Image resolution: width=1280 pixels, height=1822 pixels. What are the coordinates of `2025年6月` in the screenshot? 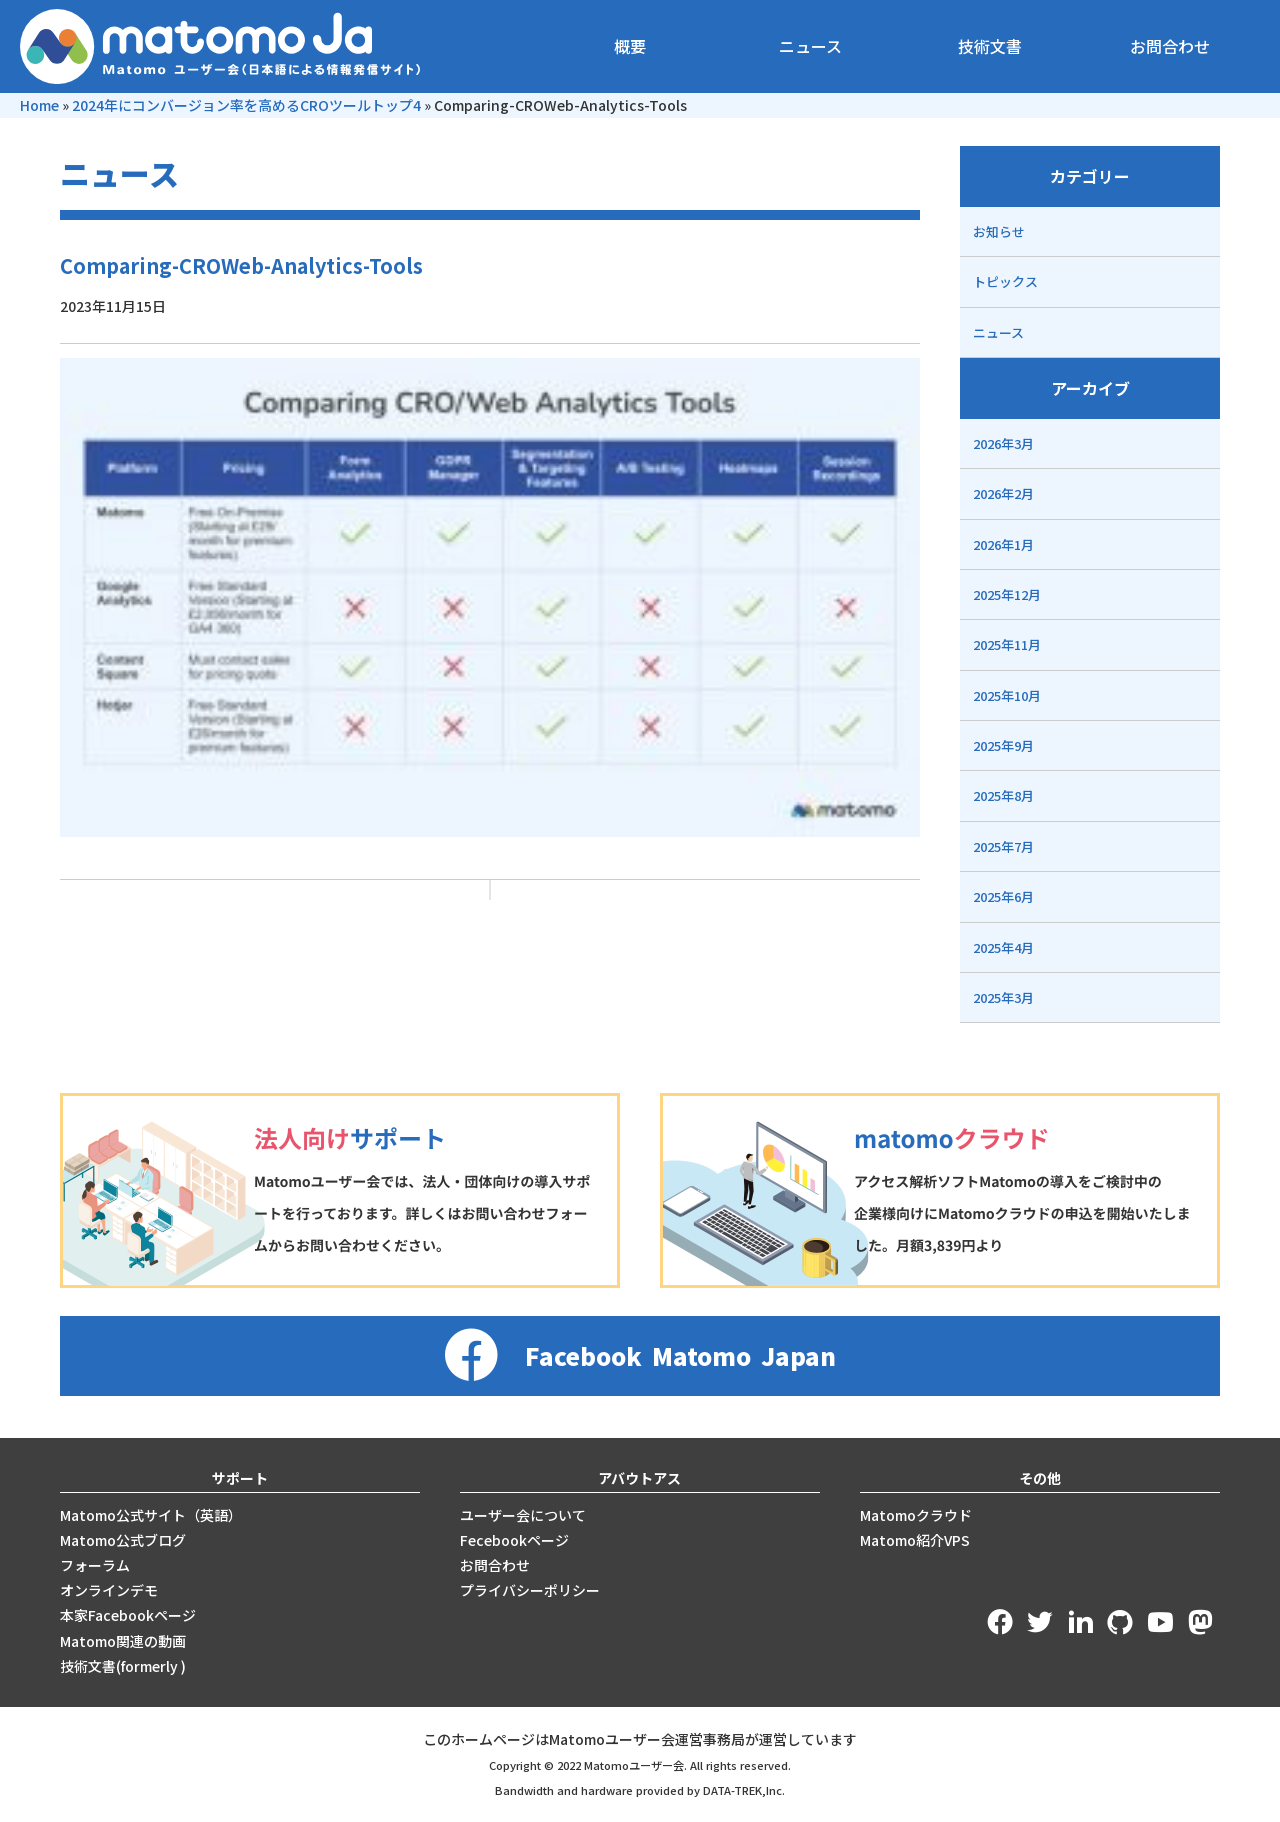 It's located at (1003, 896).